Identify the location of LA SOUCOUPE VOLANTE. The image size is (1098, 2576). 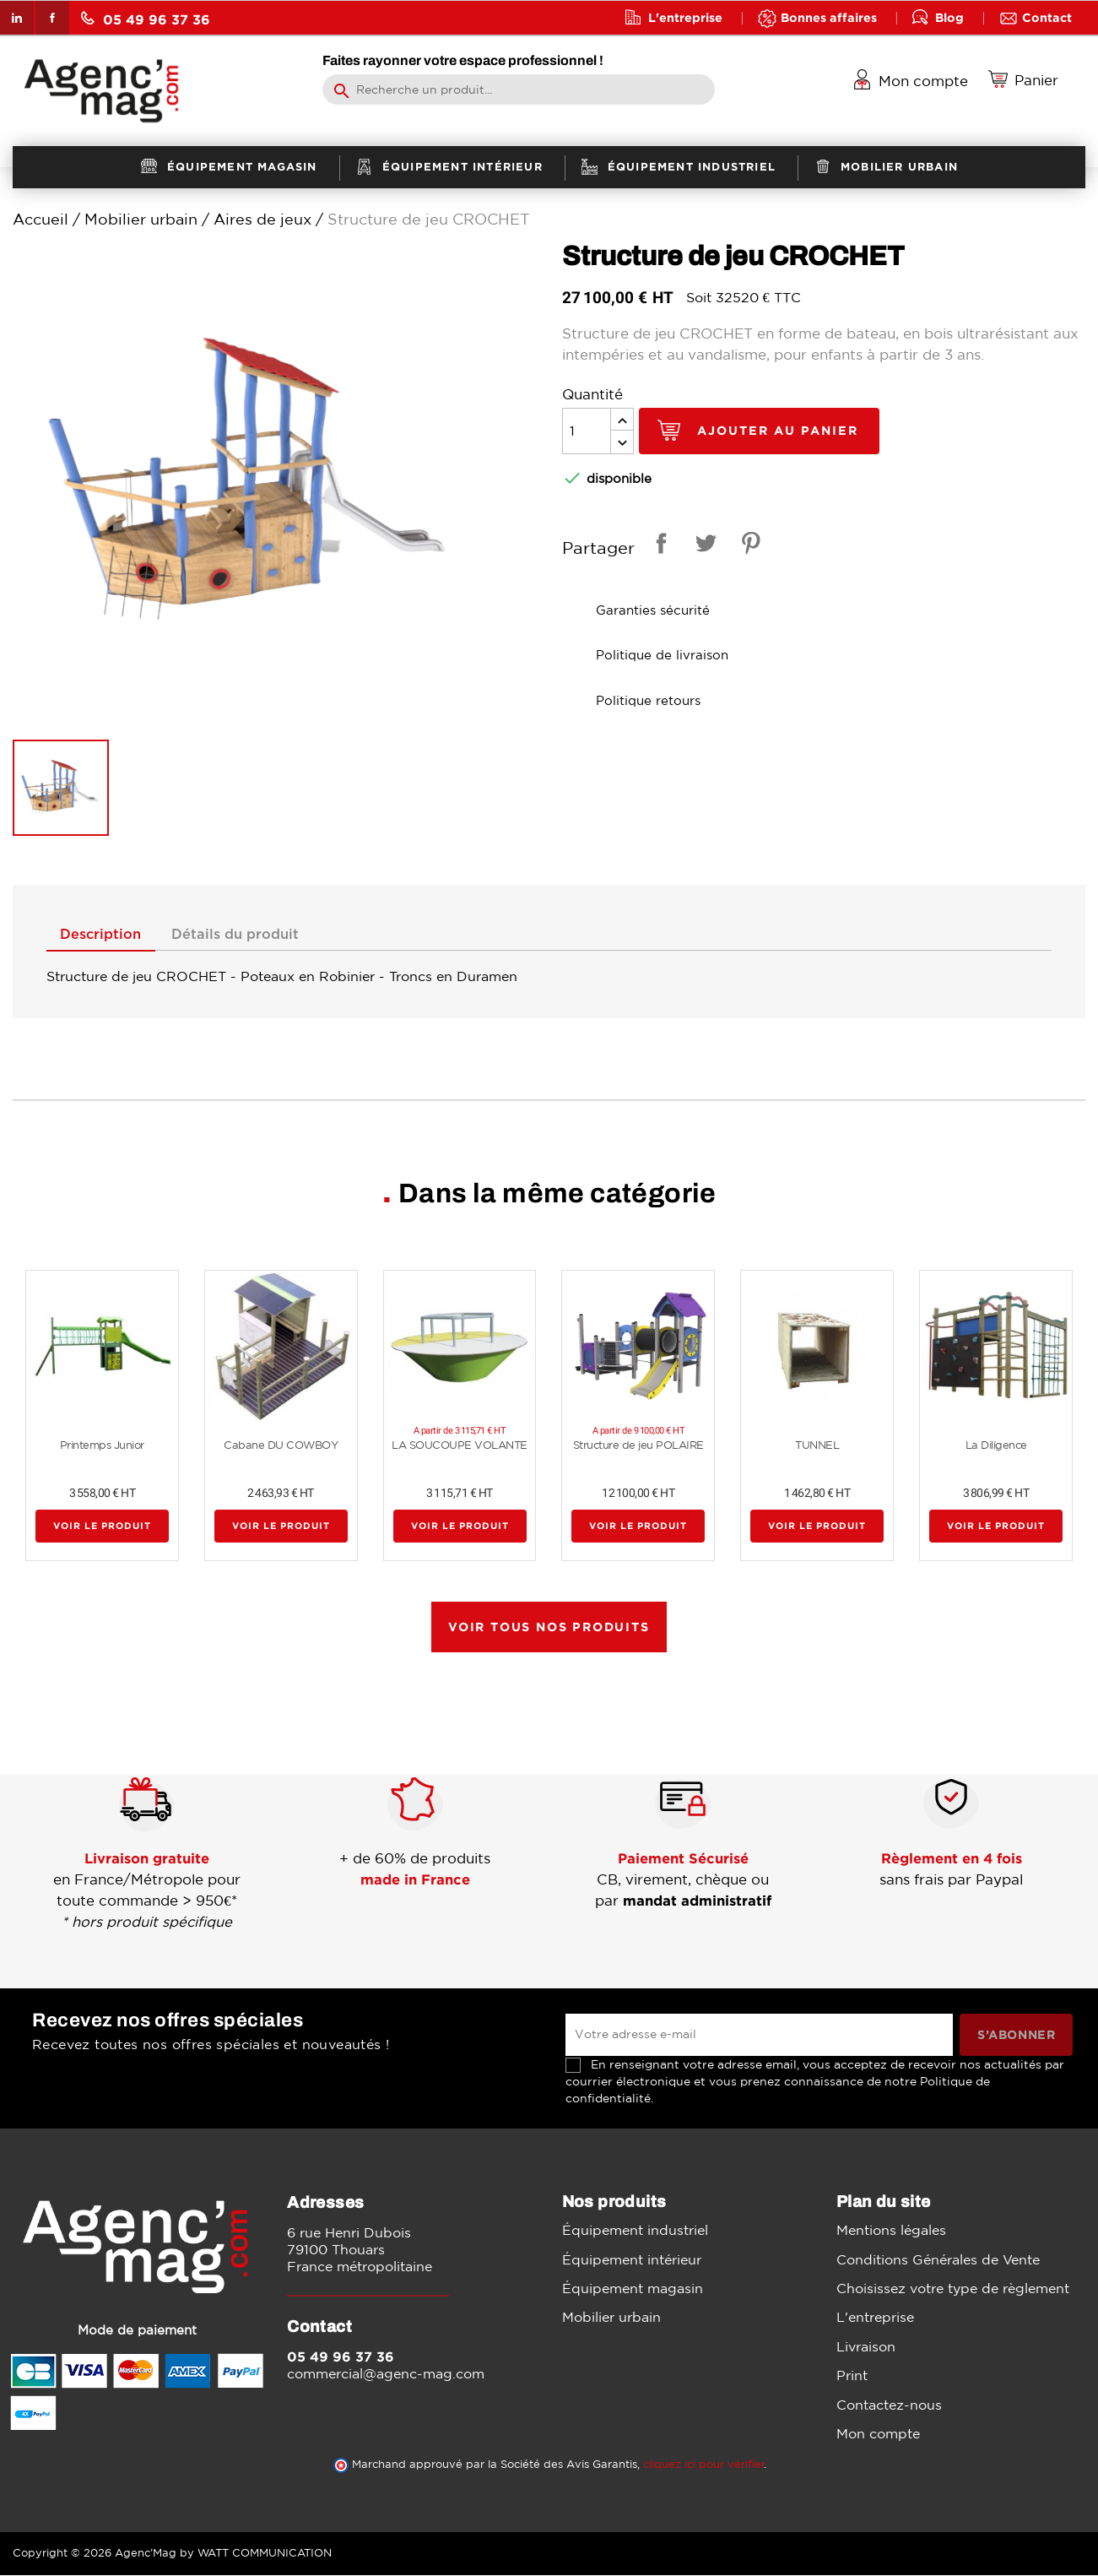
(459, 1446).